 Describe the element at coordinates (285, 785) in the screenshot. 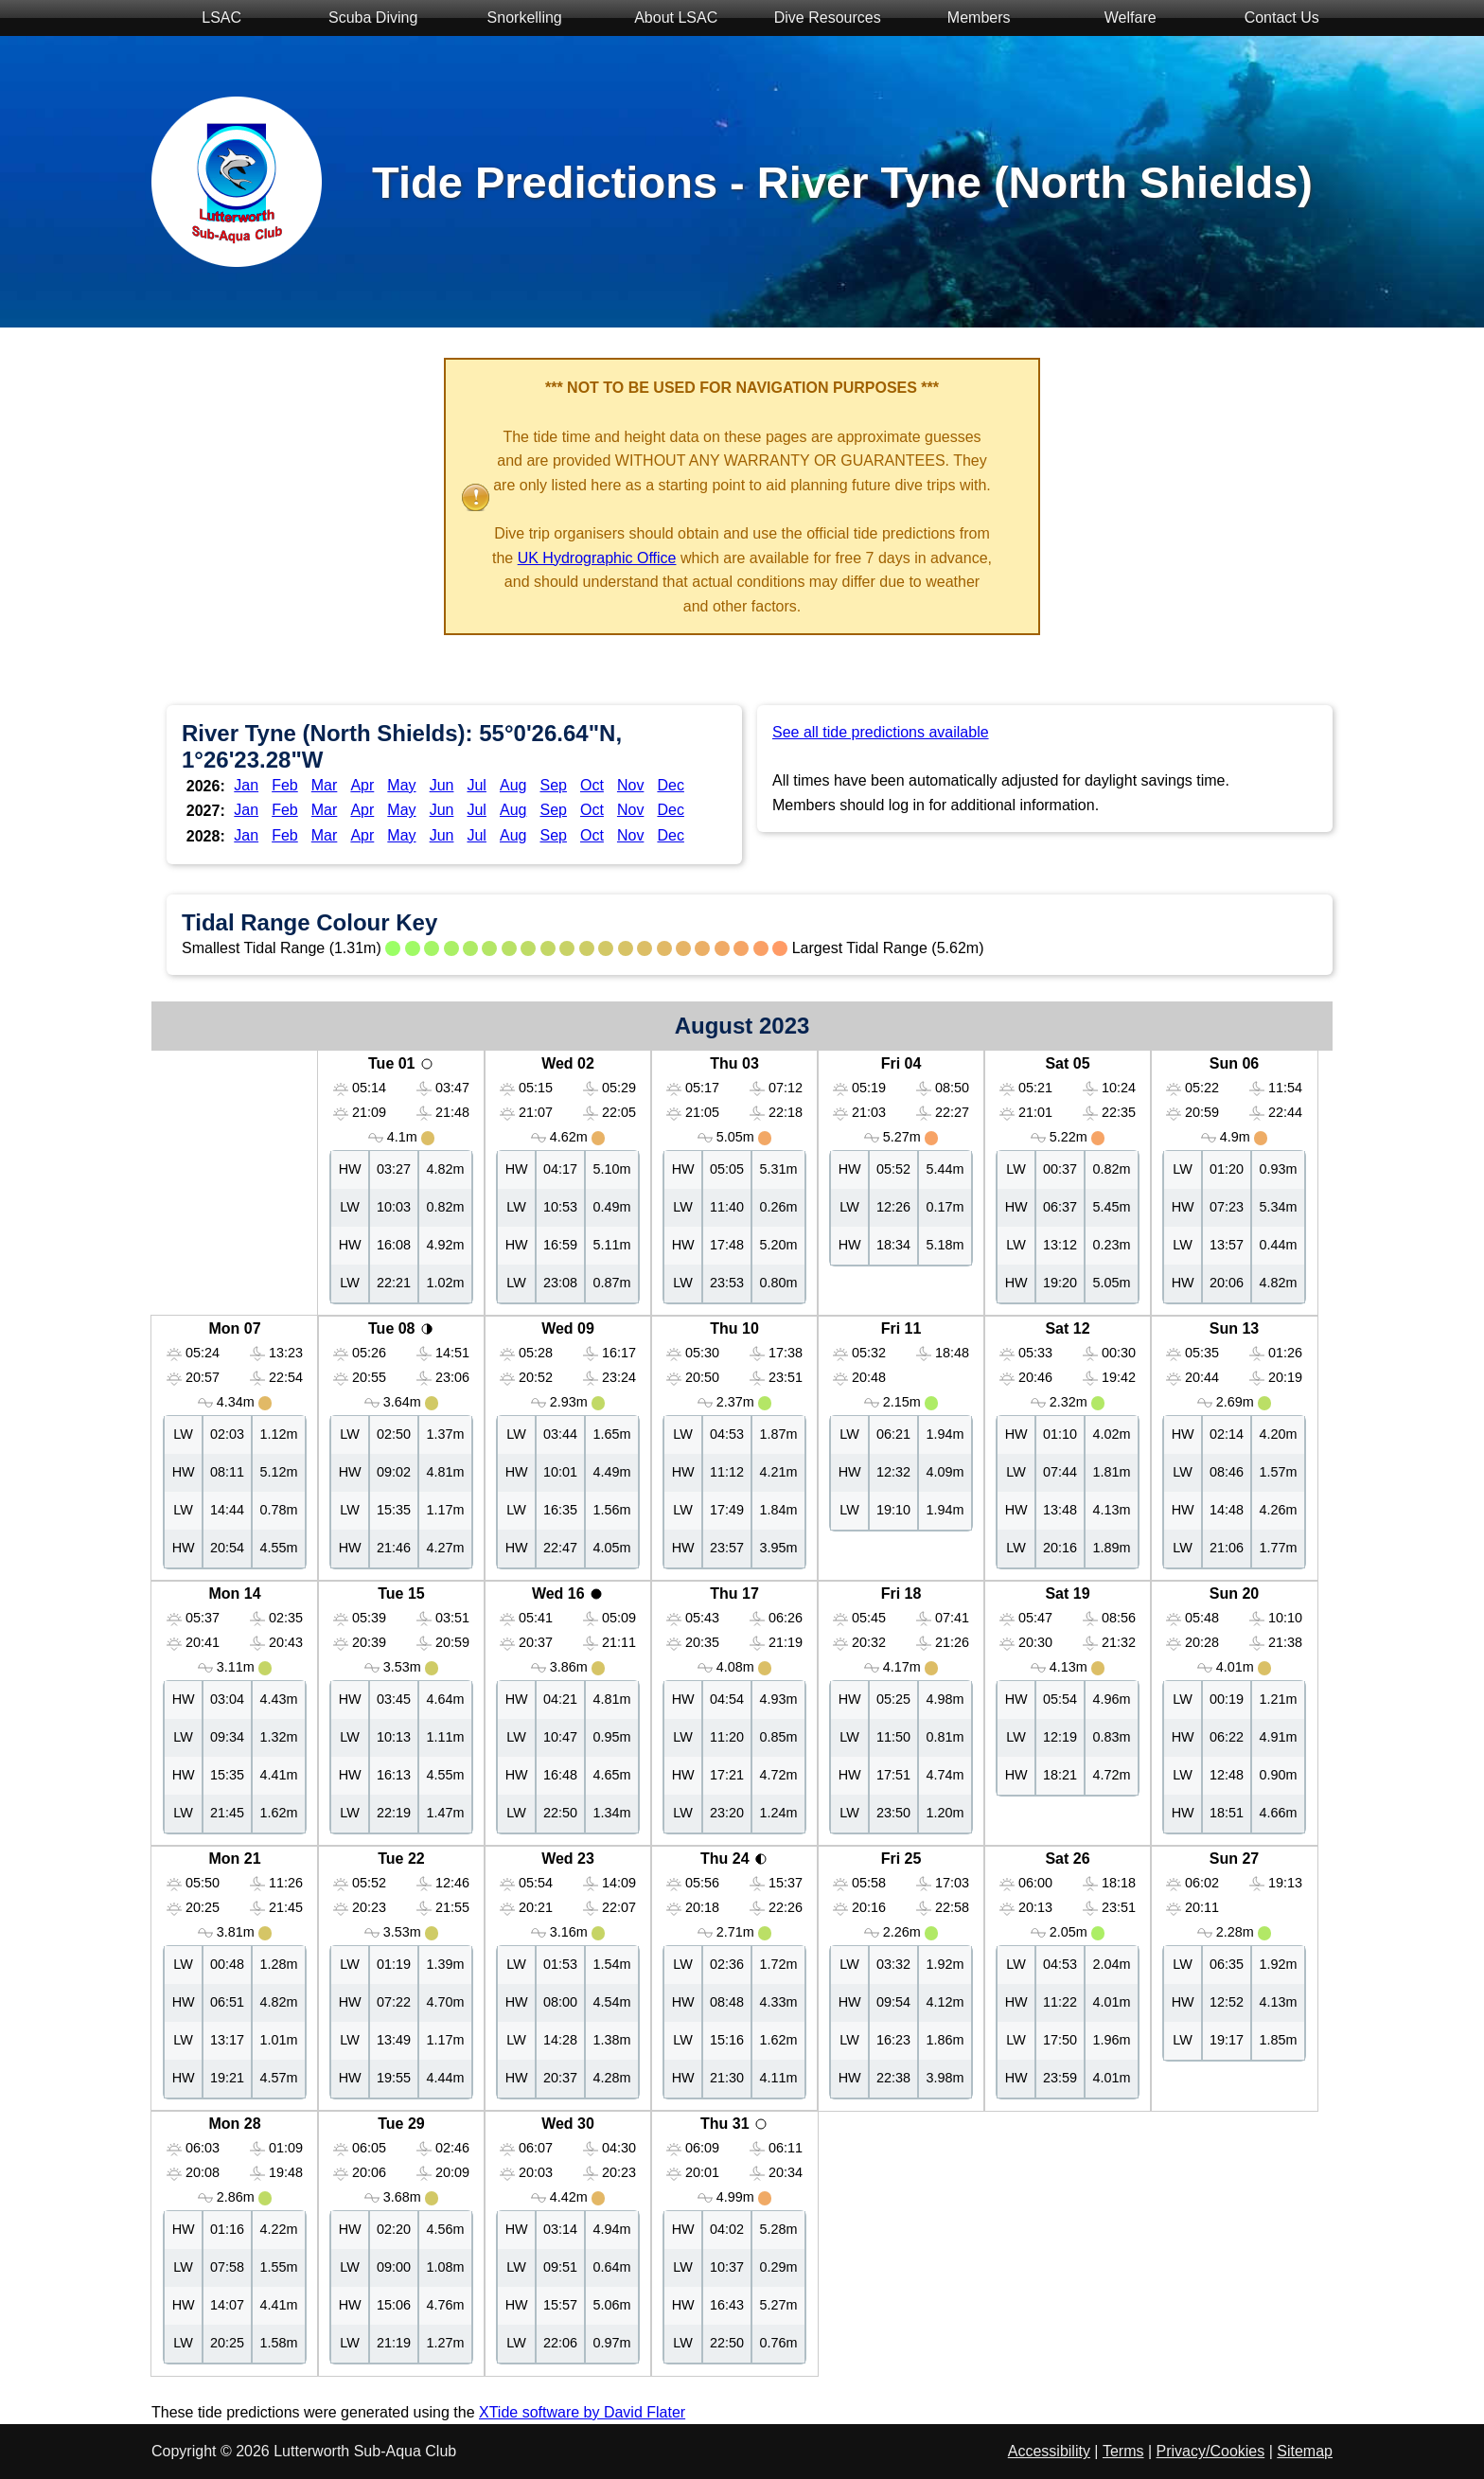

I see `Feb` at that location.